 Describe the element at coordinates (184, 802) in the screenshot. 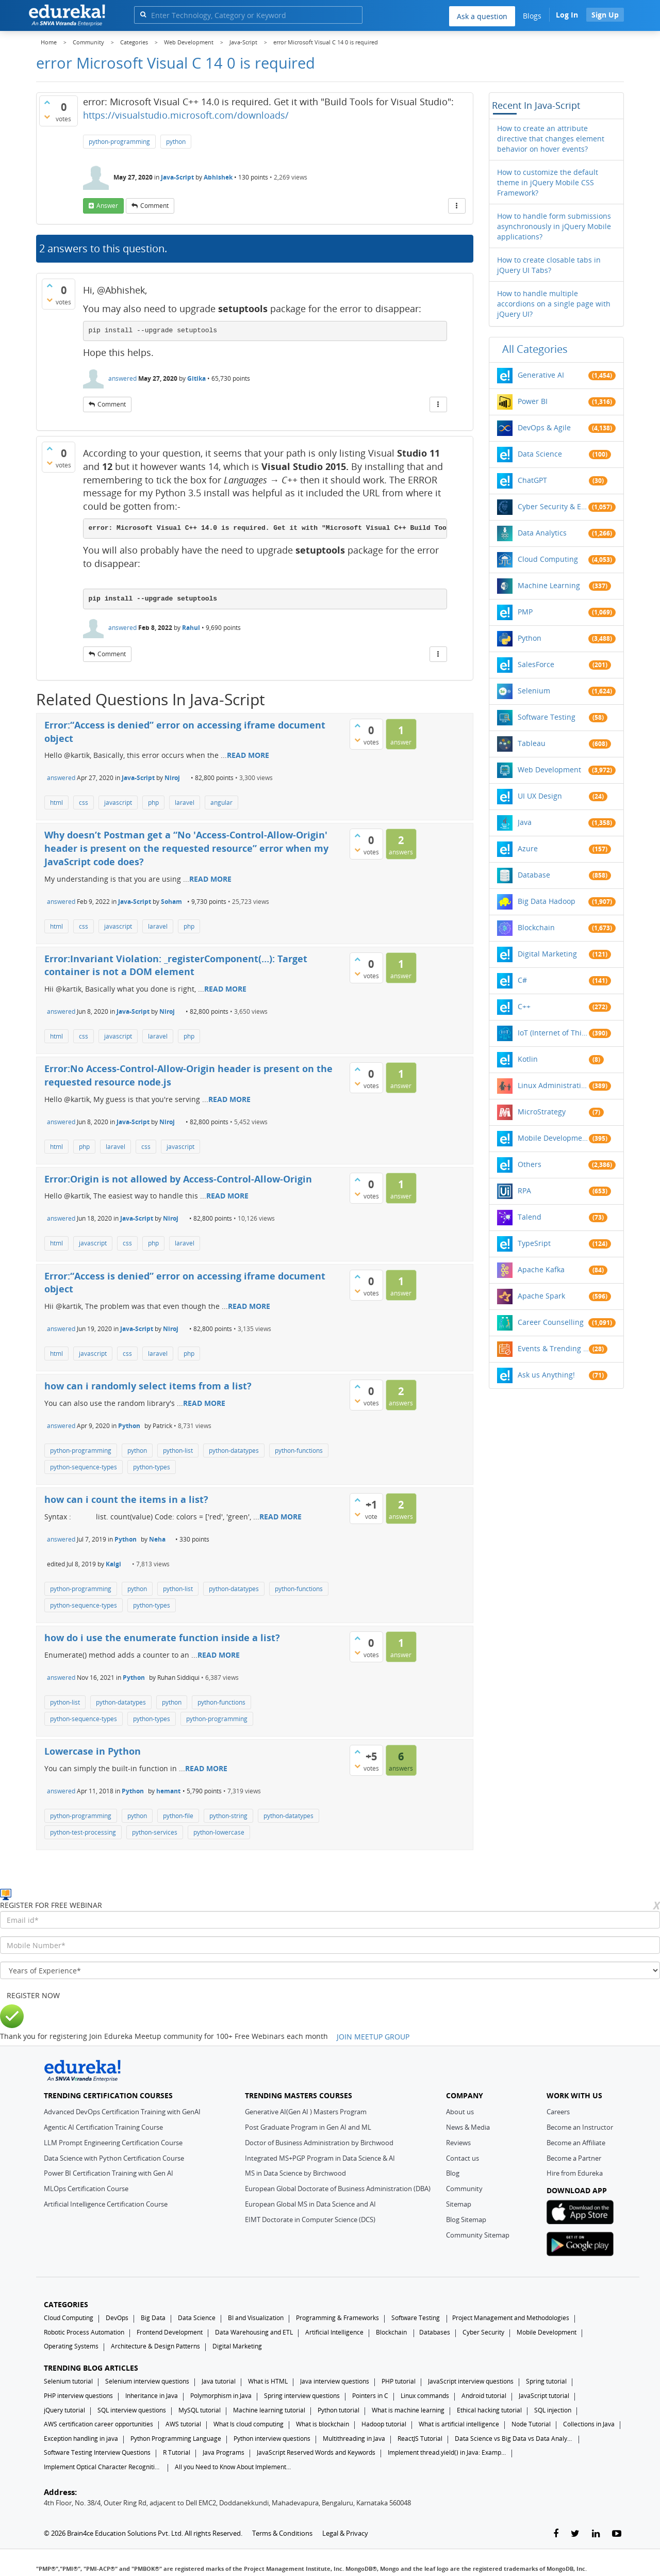

I see `laravel` at that location.